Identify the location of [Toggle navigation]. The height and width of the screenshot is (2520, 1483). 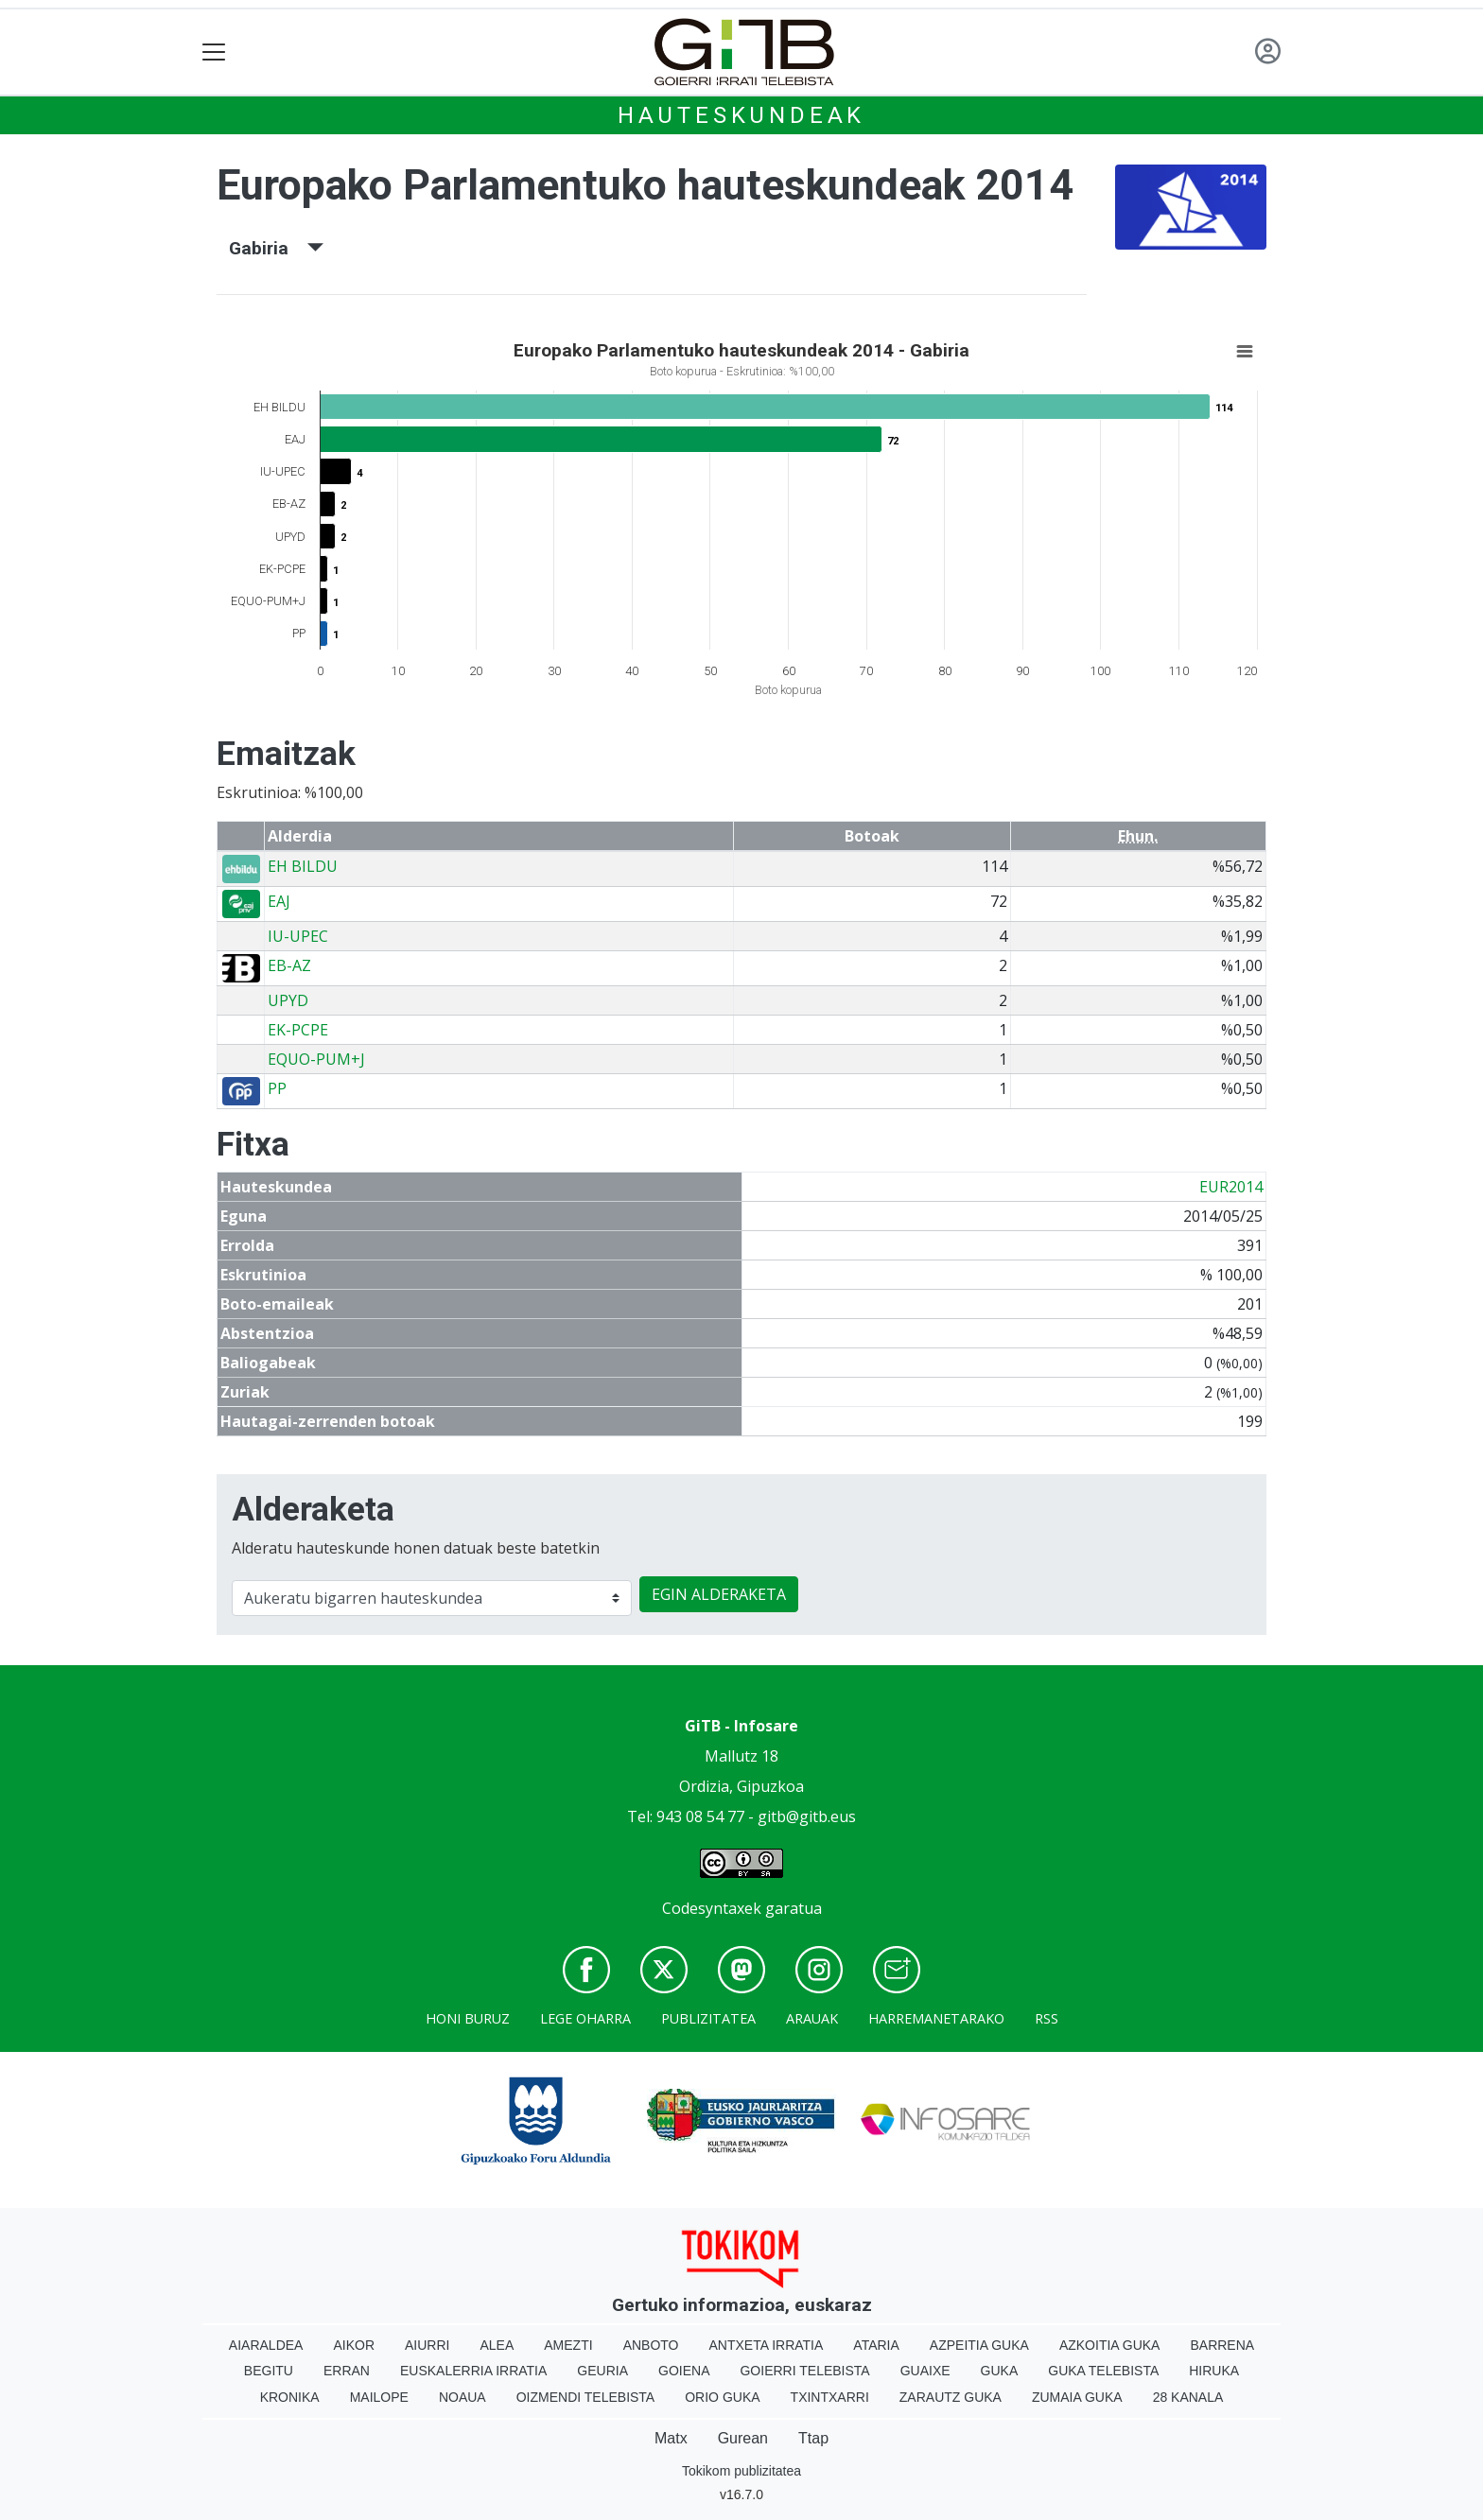
(214, 52).